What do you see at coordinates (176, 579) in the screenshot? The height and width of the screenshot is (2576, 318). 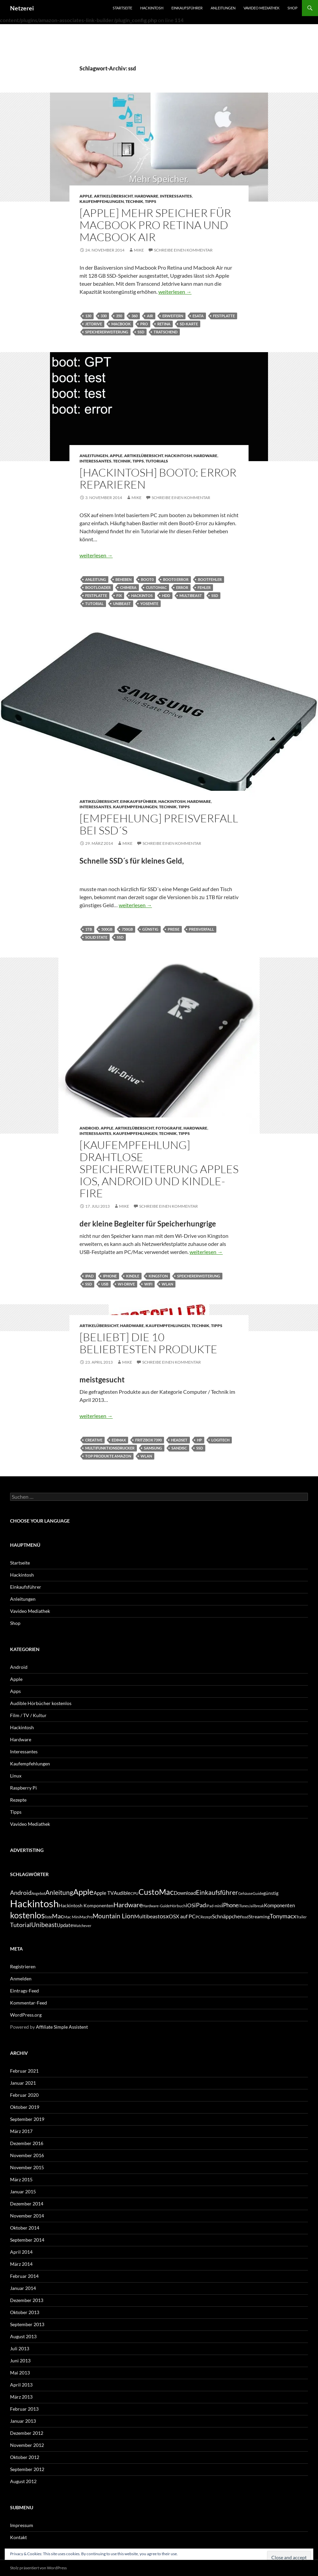 I see `boot0 error` at bounding box center [176, 579].